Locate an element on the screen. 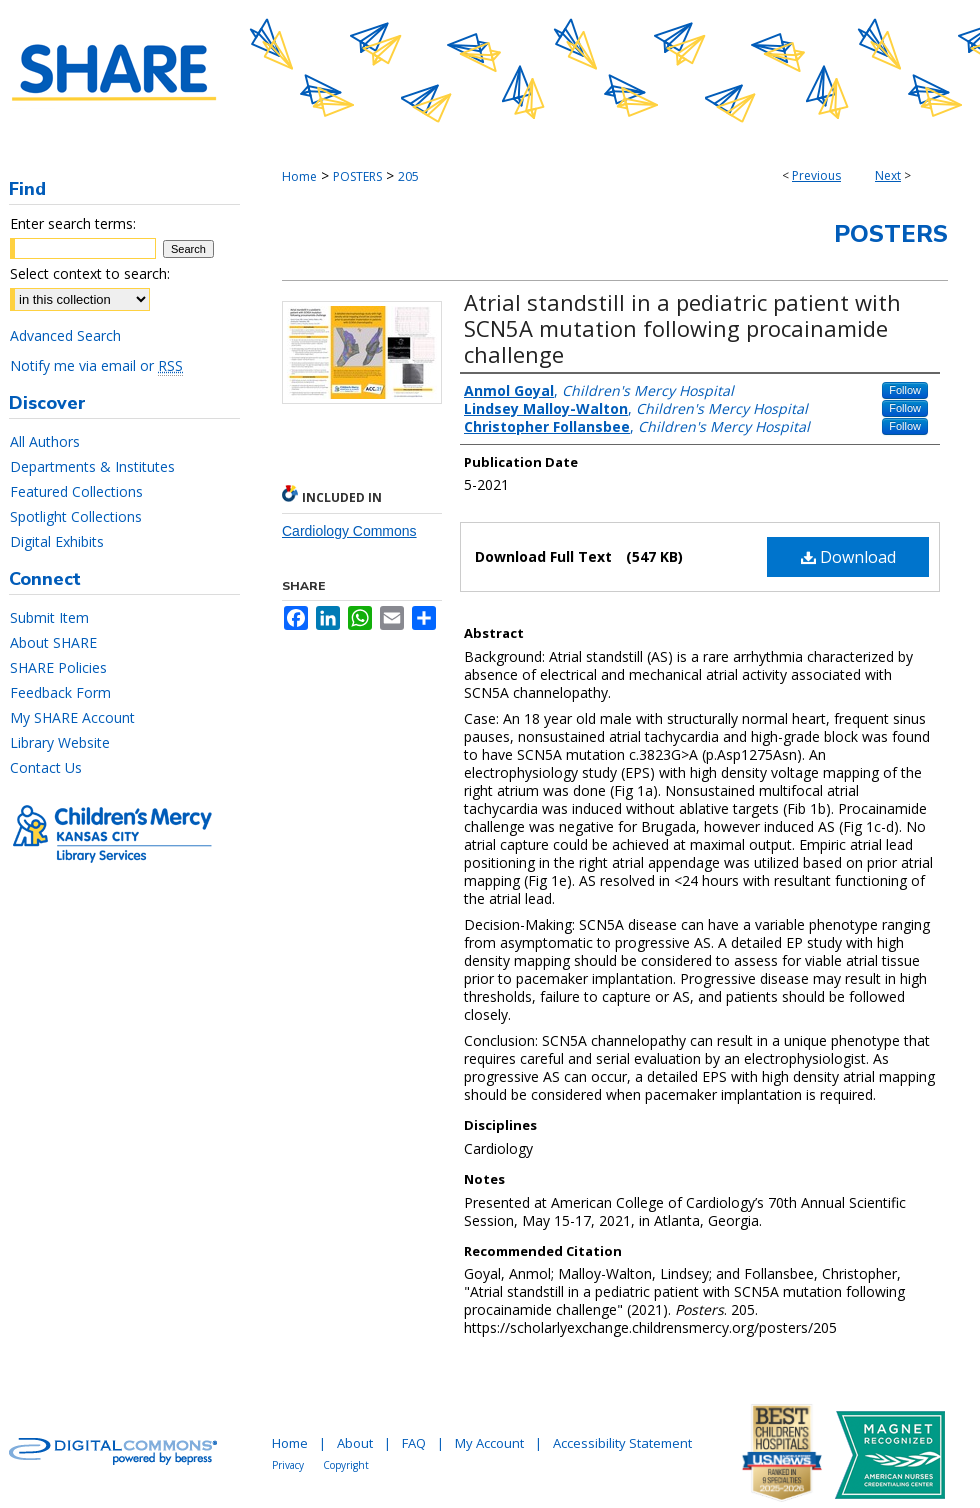 This screenshot has height=1508, width=980. Download is located at coordinates (848, 557).